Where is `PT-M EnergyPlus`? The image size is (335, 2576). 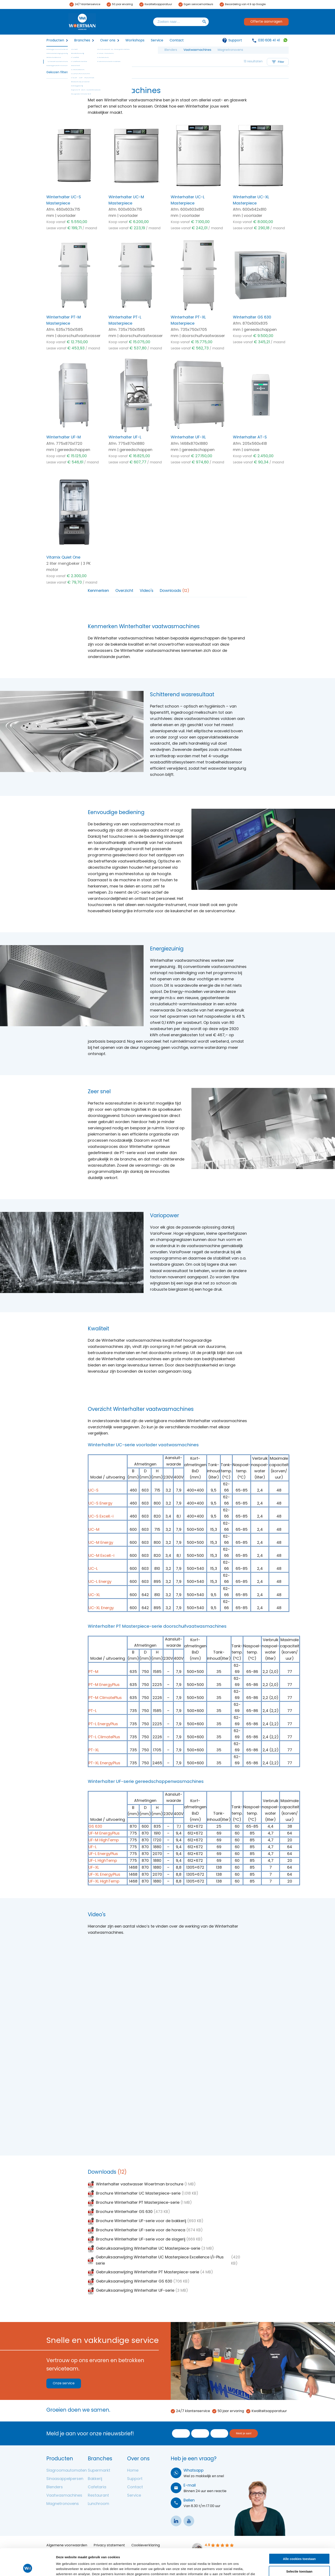 PT-M EnergyPlus is located at coordinates (104, 1685).